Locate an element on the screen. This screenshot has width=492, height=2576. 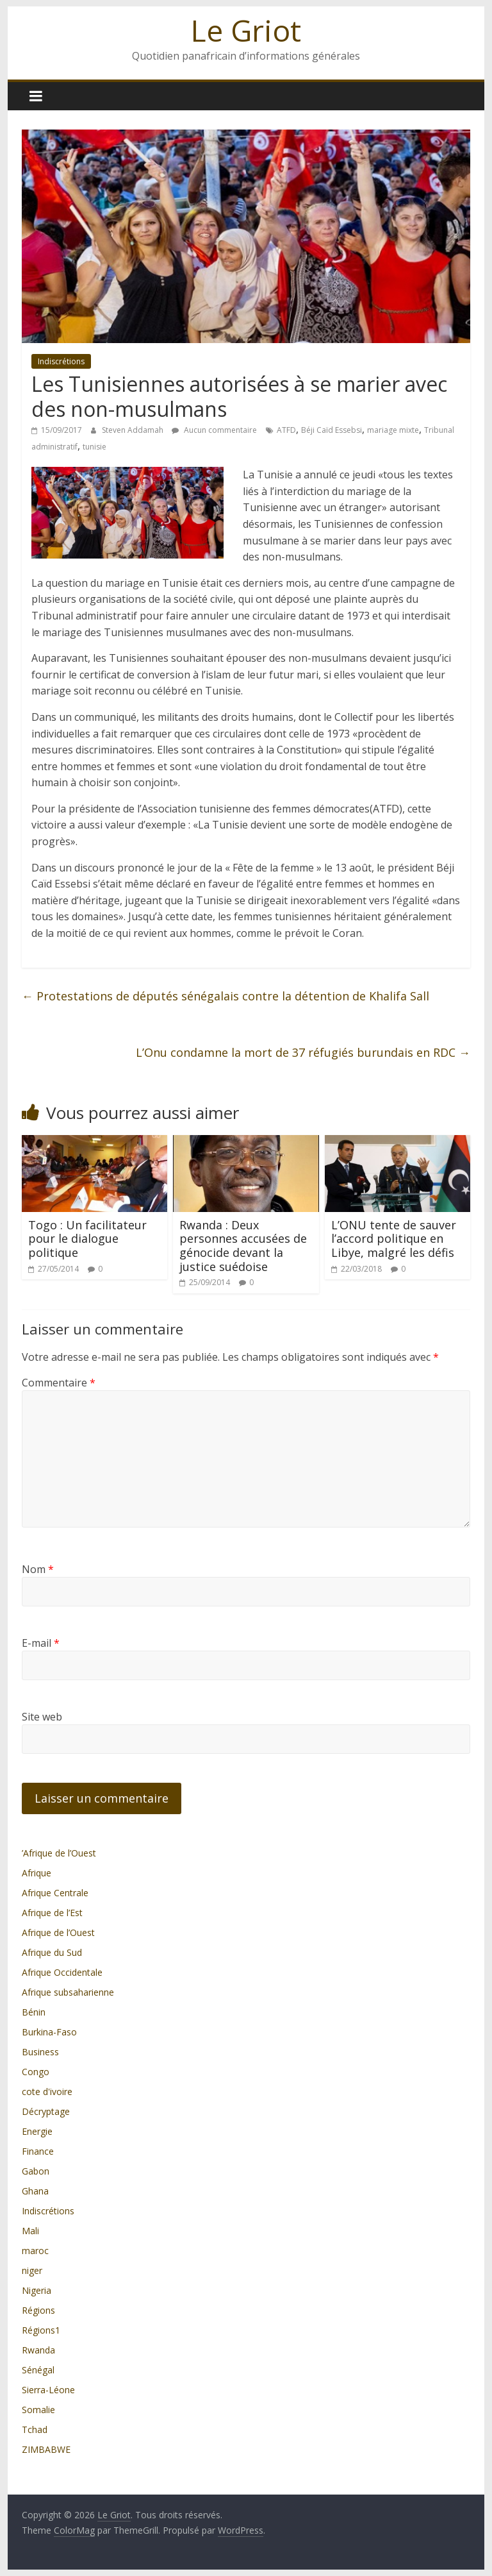
maroc is located at coordinates (35, 2250).